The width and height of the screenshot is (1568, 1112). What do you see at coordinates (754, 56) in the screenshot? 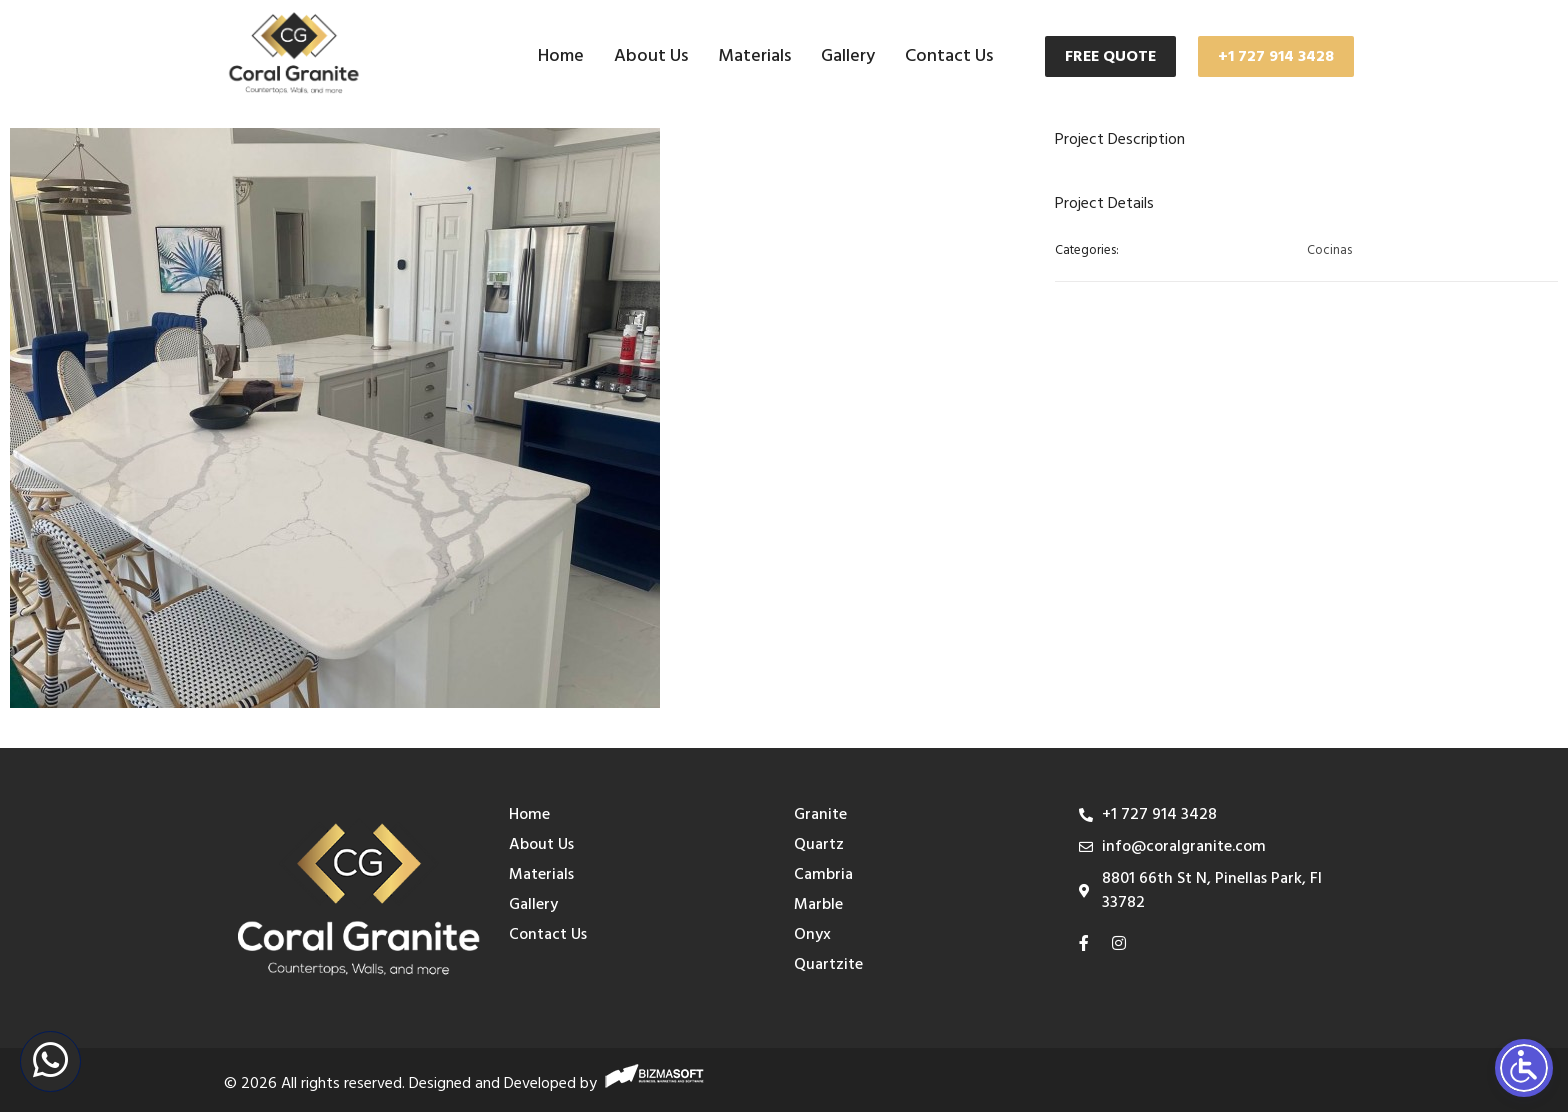
I see `Materials` at bounding box center [754, 56].